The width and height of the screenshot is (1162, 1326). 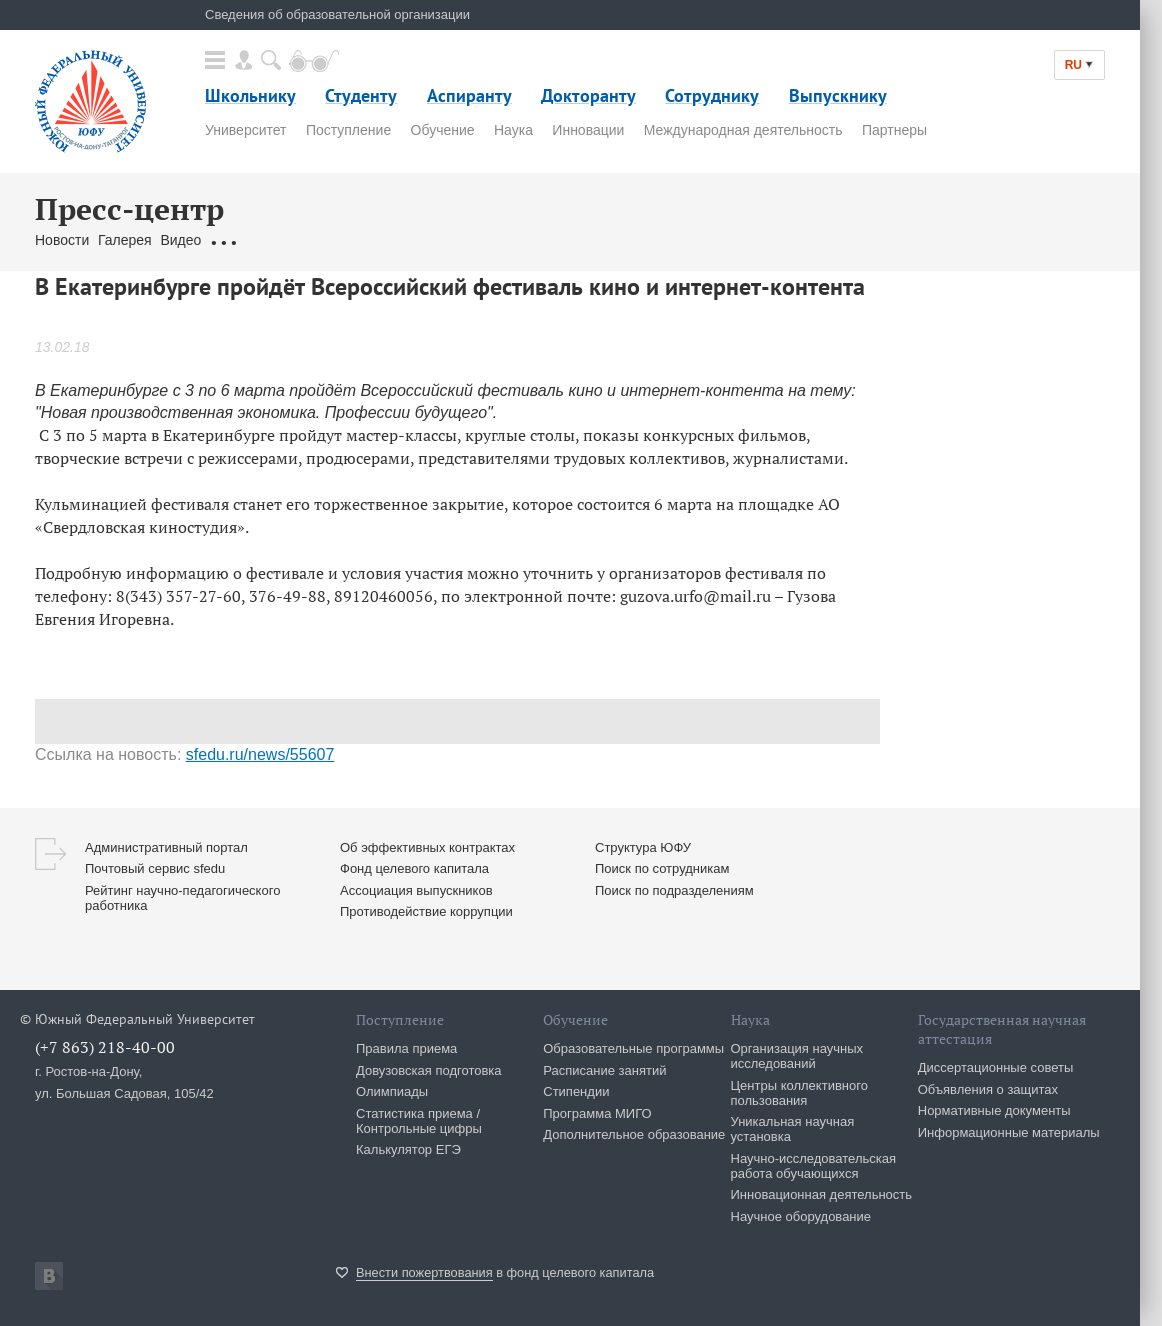 I want to click on Информационные материалы, so click(x=1009, y=1132).